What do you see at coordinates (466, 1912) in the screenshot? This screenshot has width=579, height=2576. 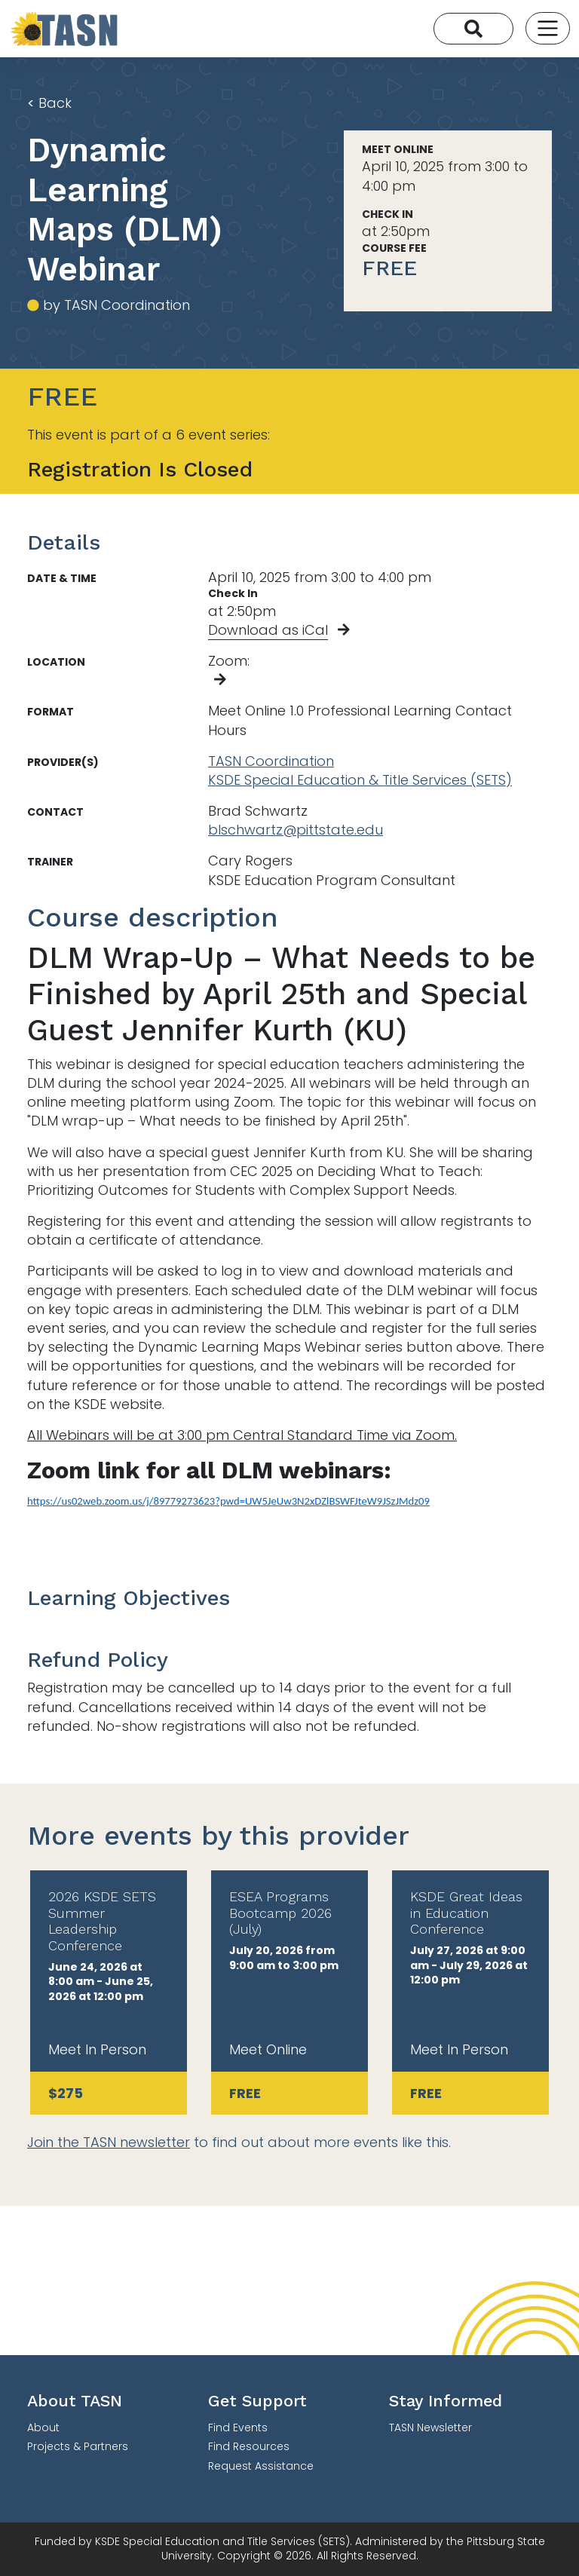 I see `KSDE Great Ideas in Education Conference` at bounding box center [466, 1912].